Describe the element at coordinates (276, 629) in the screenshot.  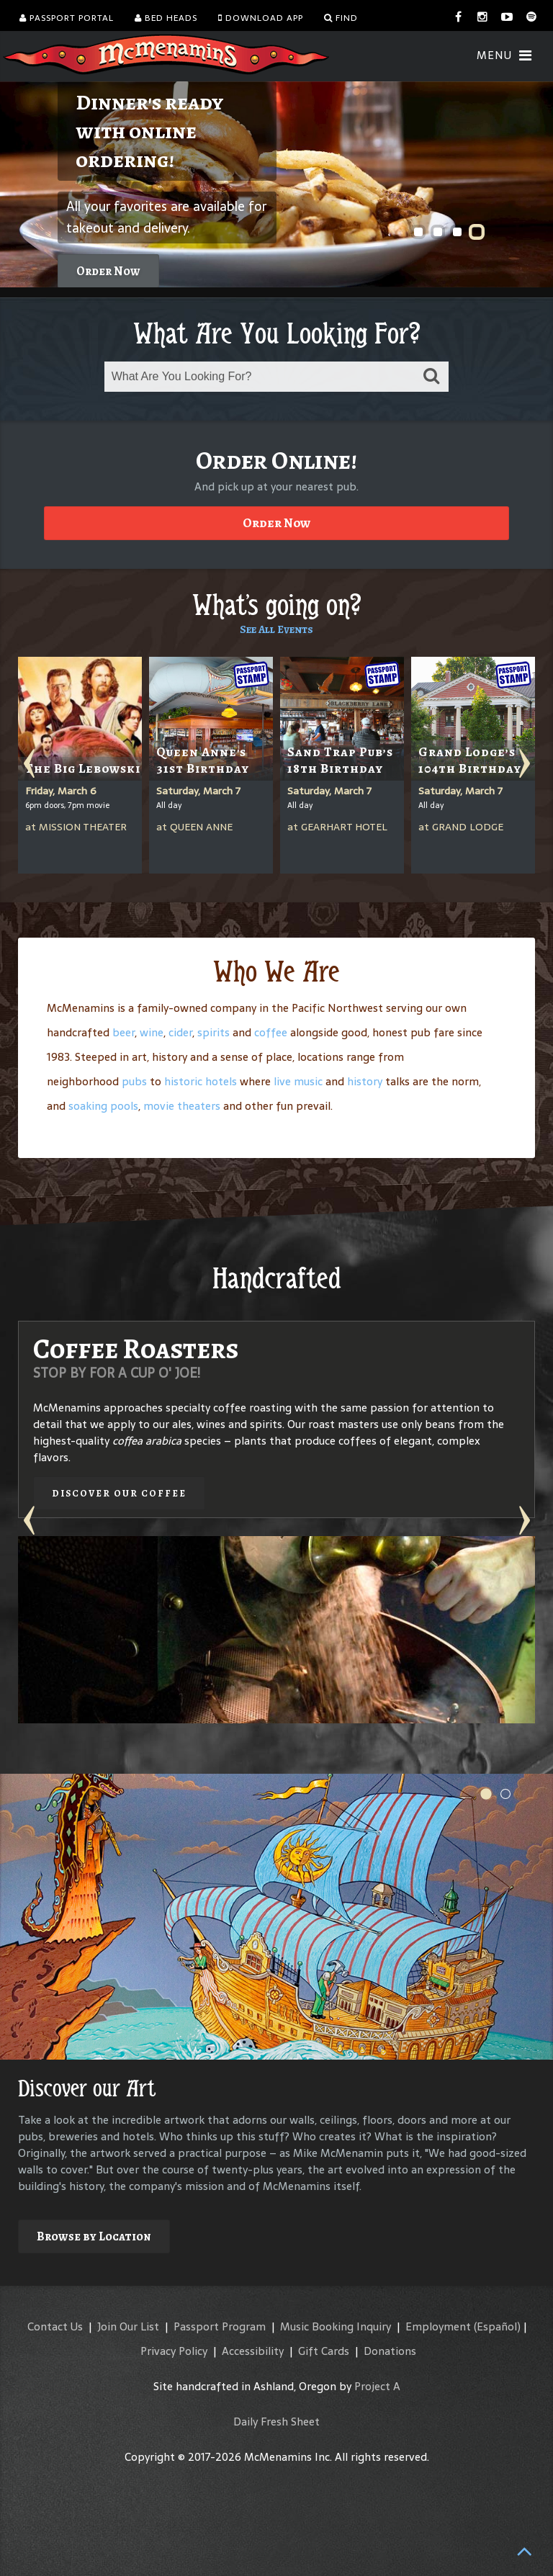
I see `See All Events` at that location.